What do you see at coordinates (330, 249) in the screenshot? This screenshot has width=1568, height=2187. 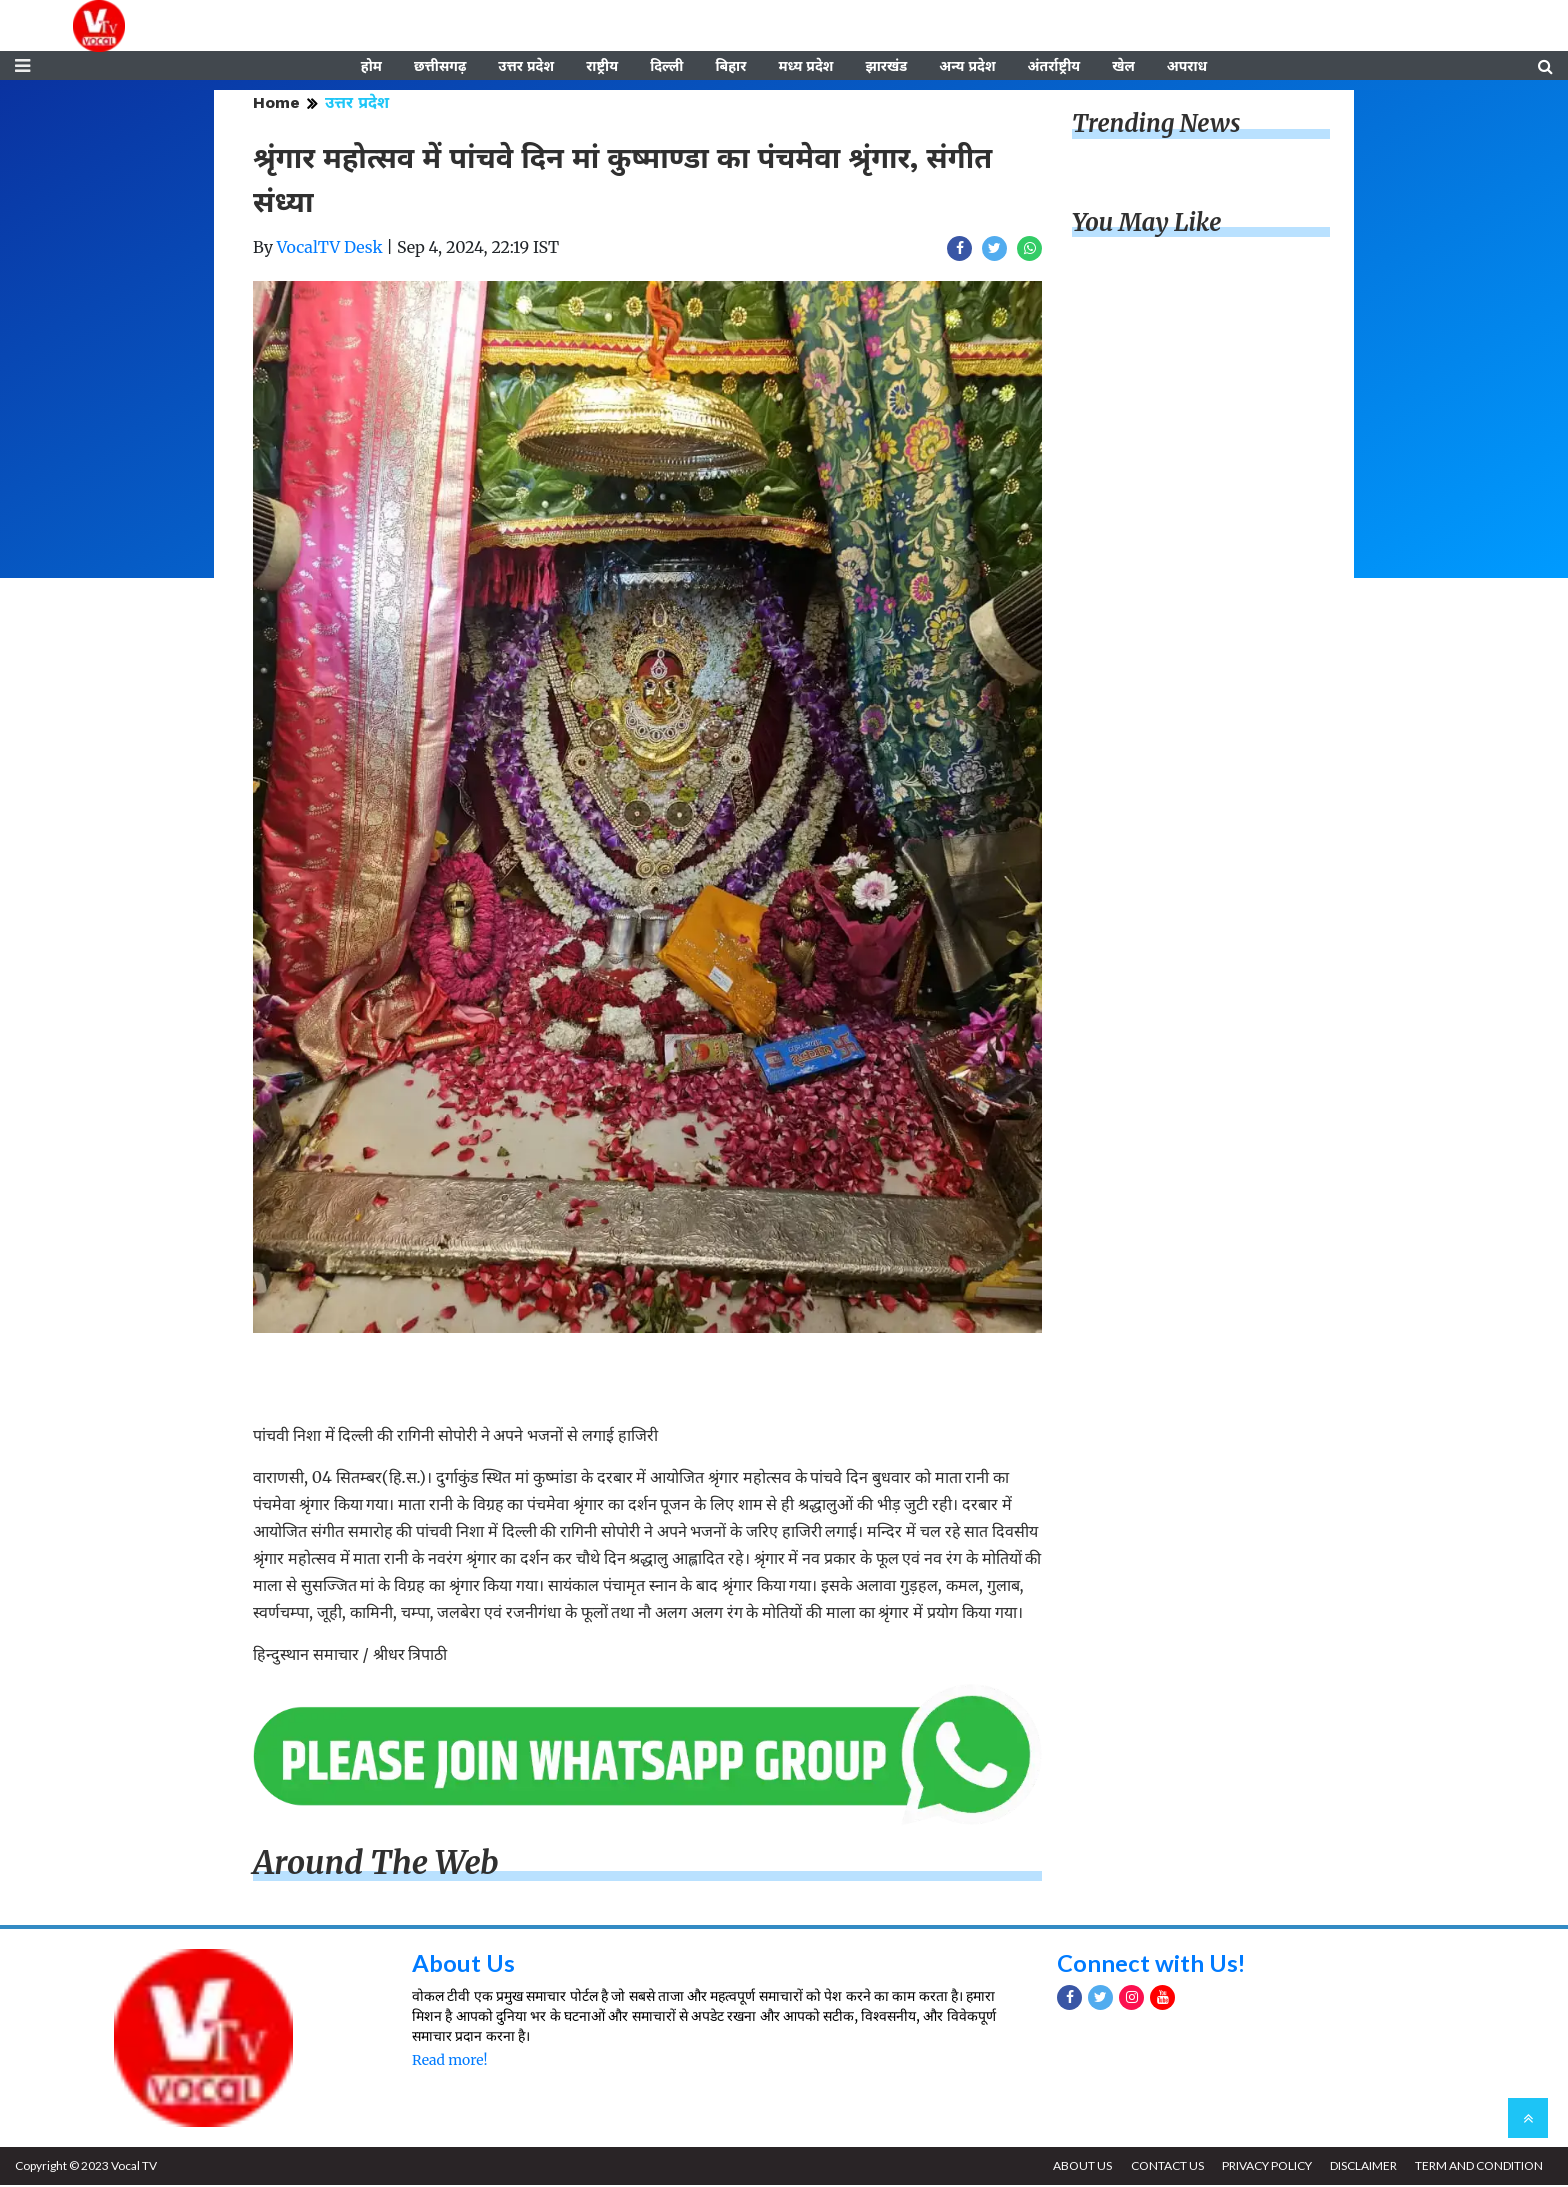 I see `VocalTV Desk` at bounding box center [330, 249].